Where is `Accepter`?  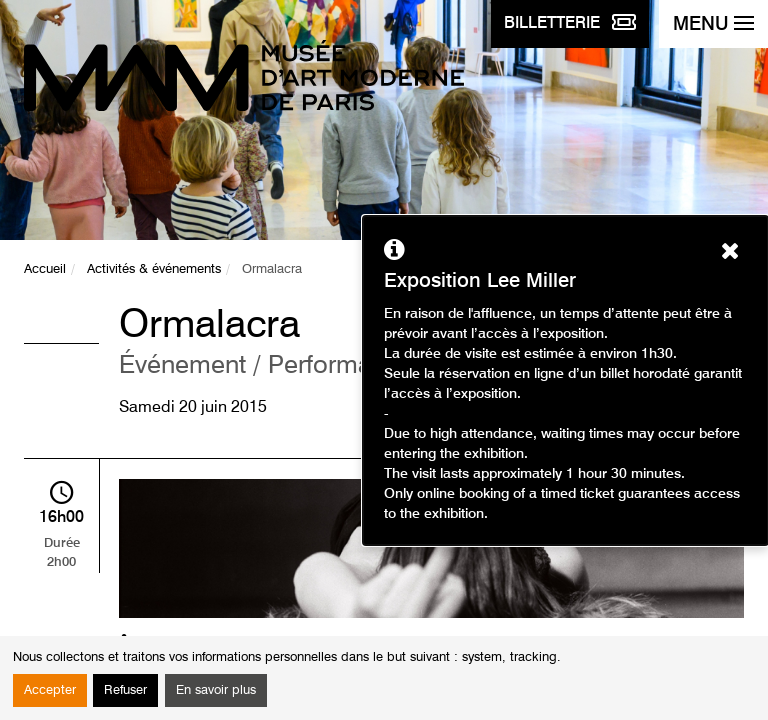 Accepter is located at coordinates (50, 690).